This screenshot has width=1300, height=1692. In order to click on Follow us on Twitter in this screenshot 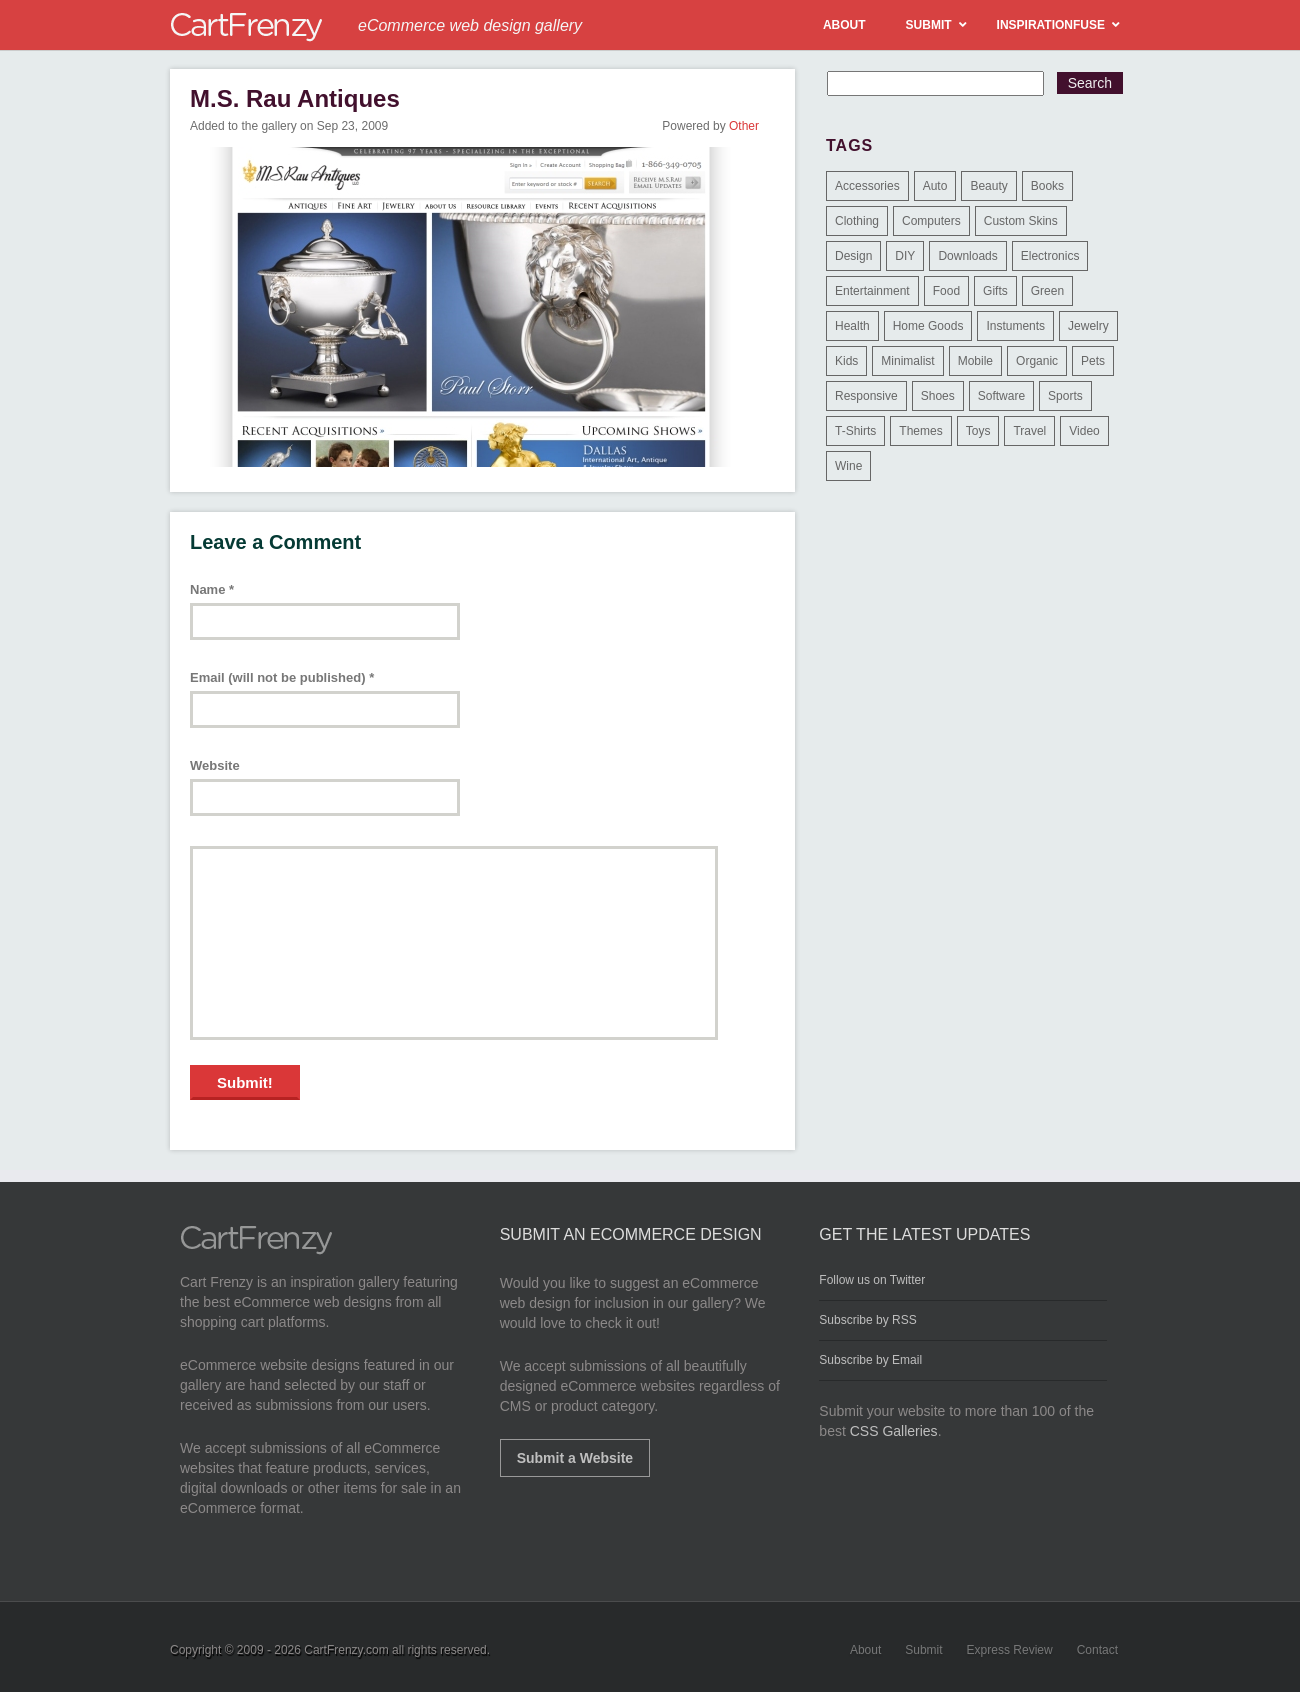, I will do `click(872, 1280)`.